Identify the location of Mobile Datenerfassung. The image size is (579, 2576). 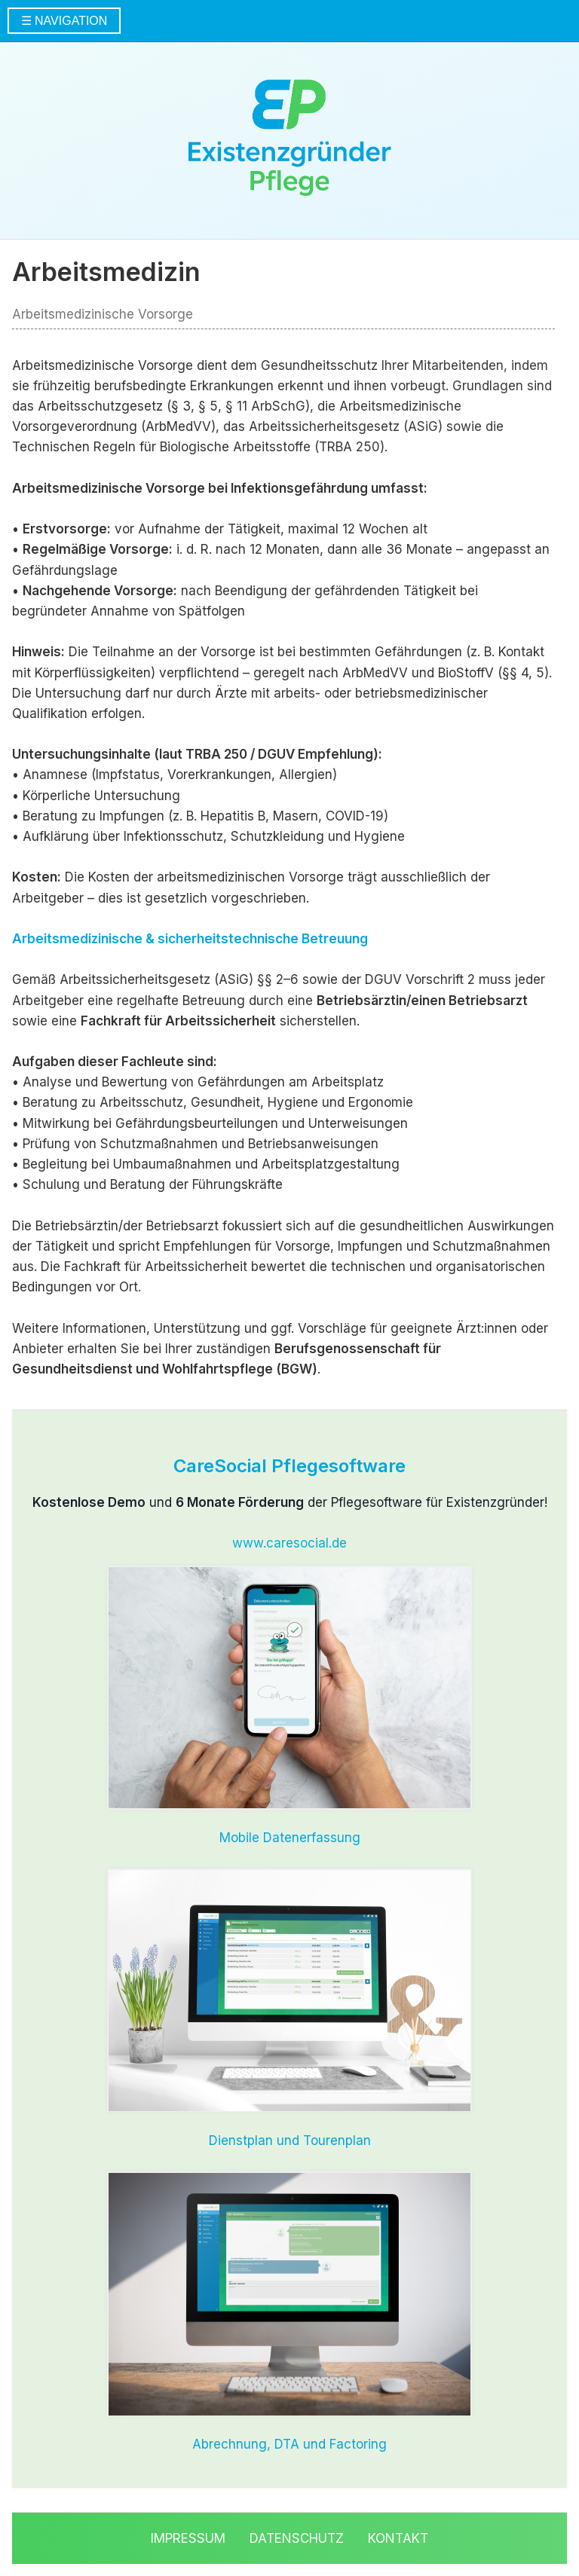
(289, 1837).